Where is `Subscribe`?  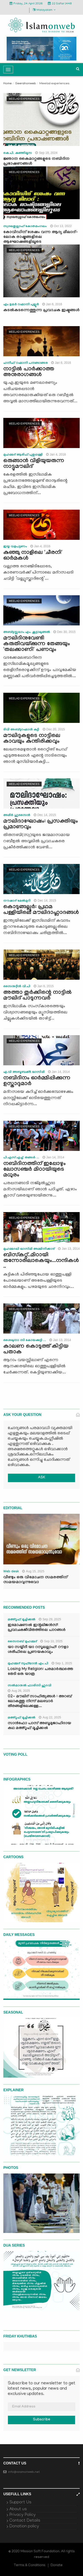 Subscribe is located at coordinates (41, 2420).